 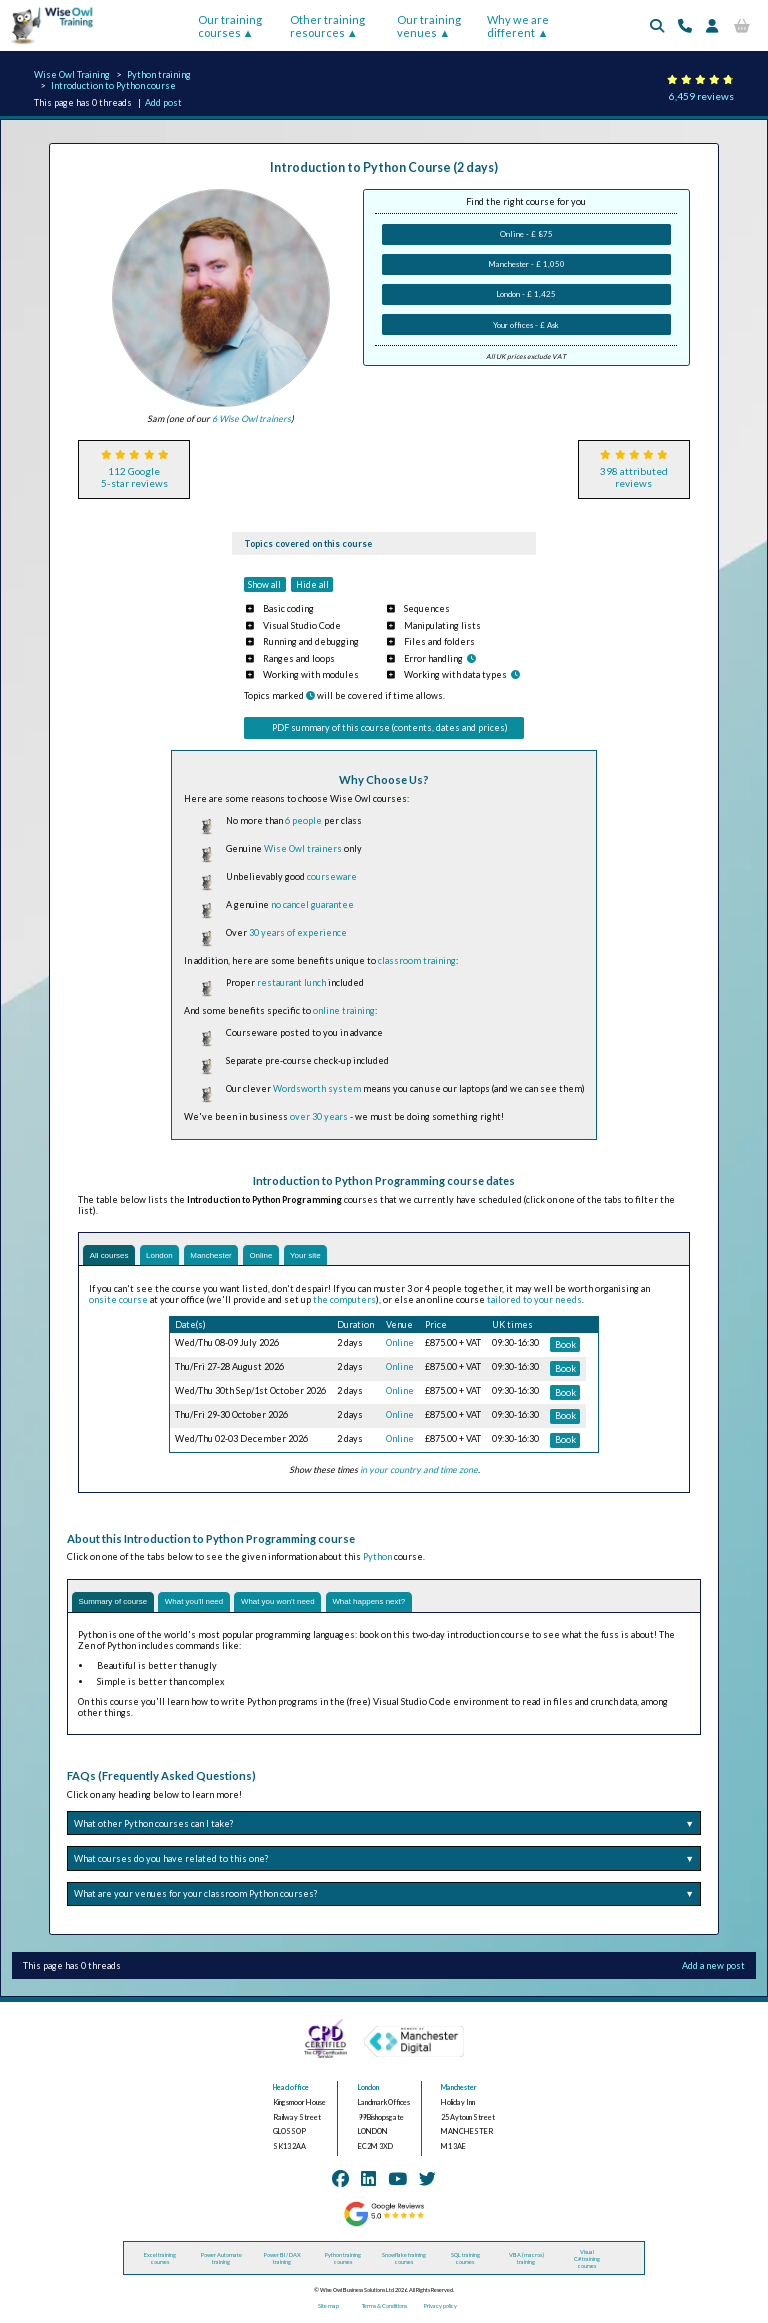 What do you see at coordinates (303, 820) in the screenshot?
I see `6 people` at bounding box center [303, 820].